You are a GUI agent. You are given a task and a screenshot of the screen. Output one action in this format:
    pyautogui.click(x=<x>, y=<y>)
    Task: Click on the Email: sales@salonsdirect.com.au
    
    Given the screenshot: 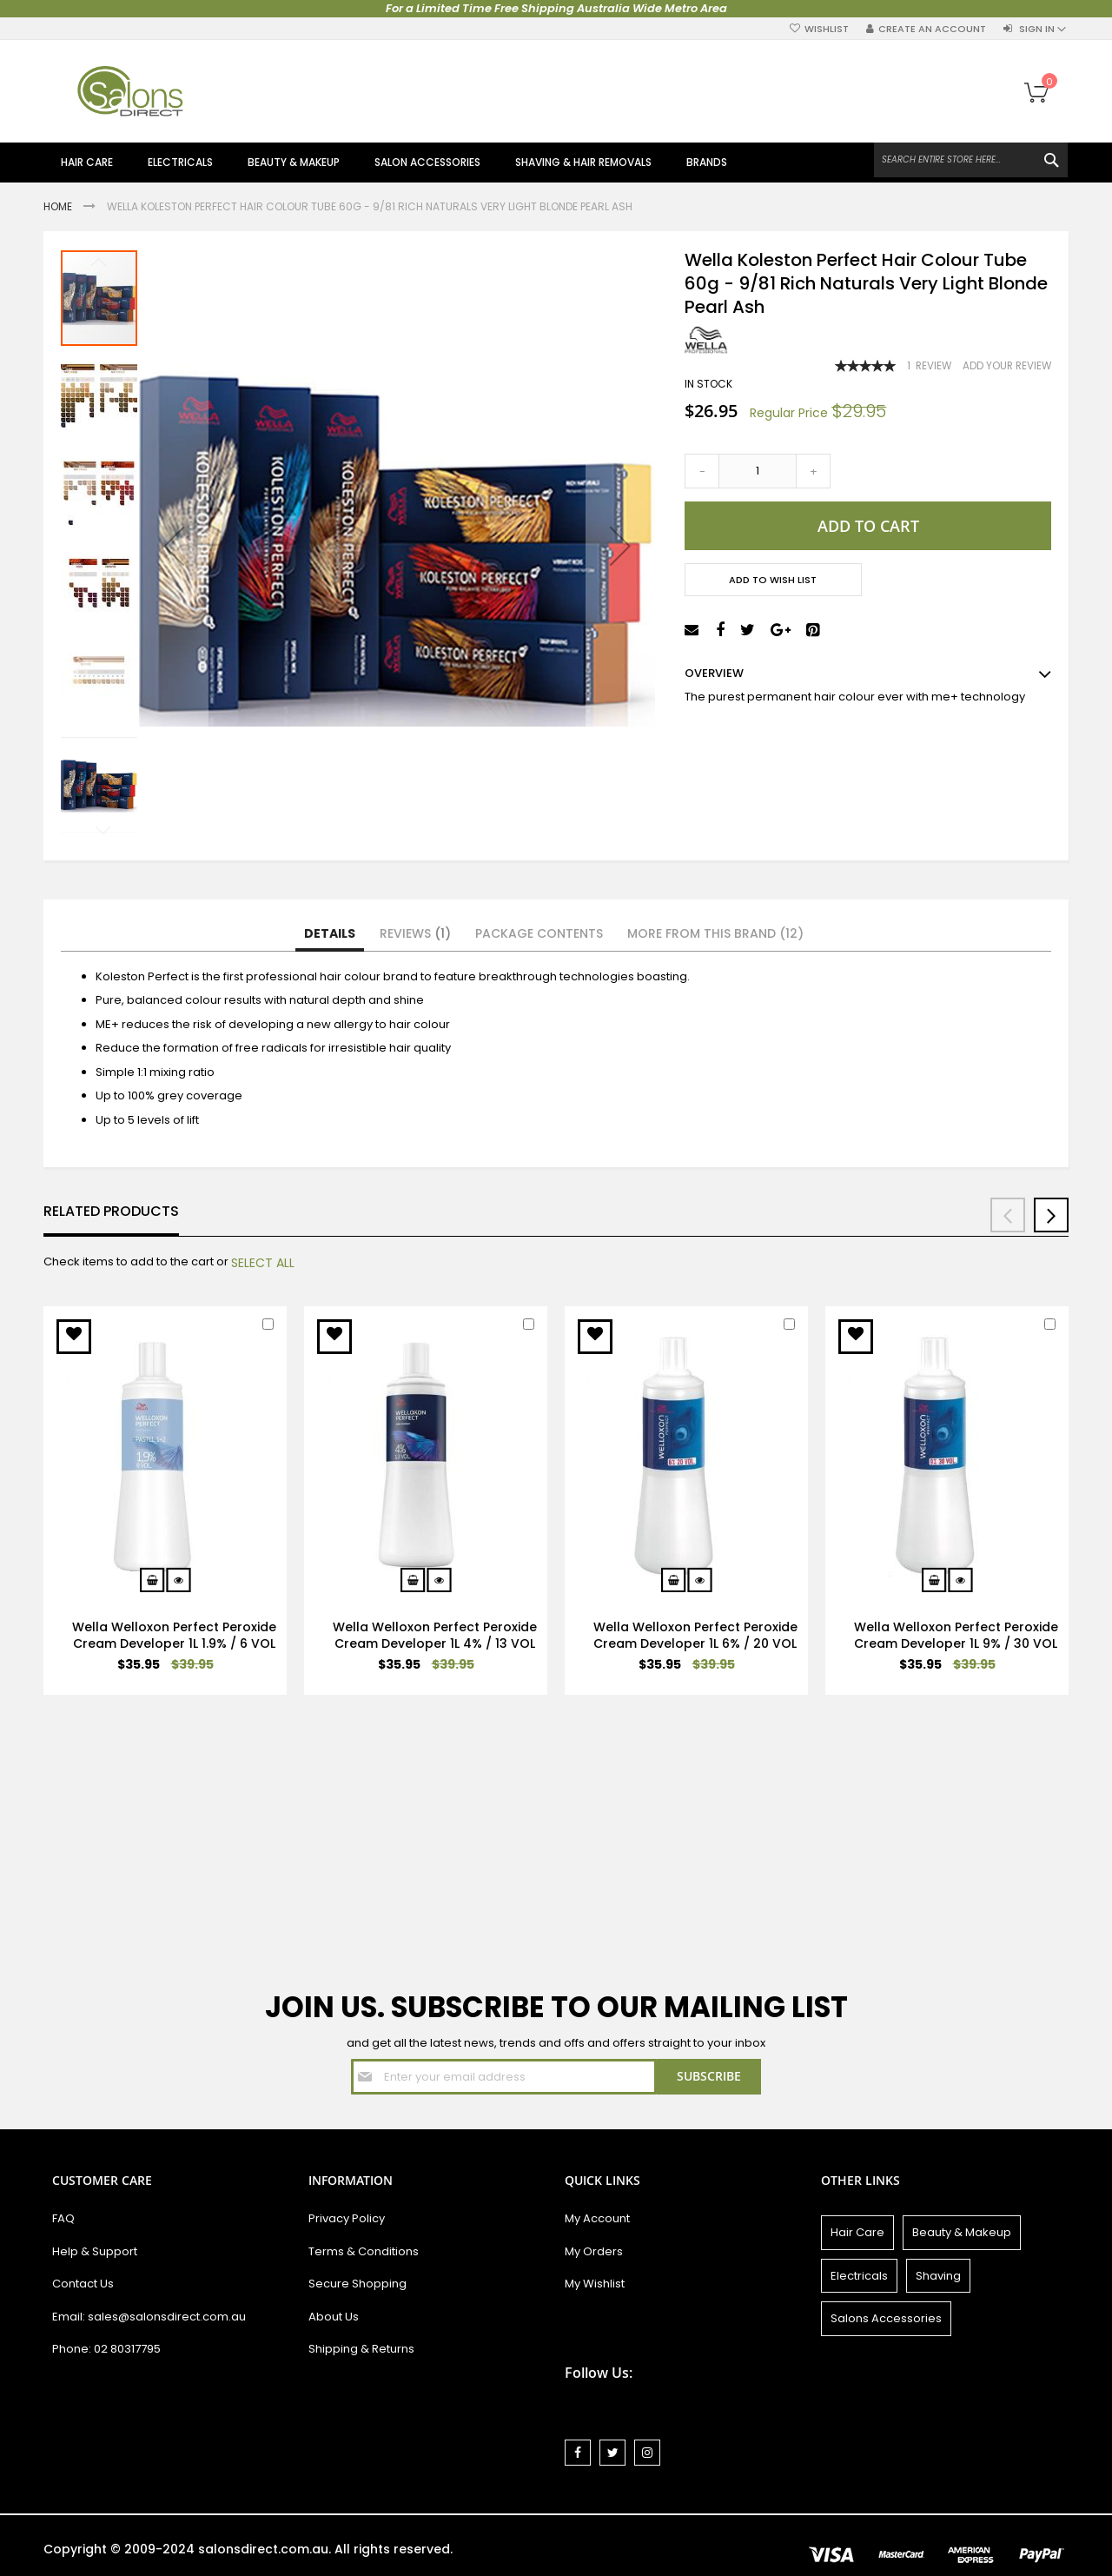 What is the action you would take?
    pyautogui.click(x=149, y=2316)
    